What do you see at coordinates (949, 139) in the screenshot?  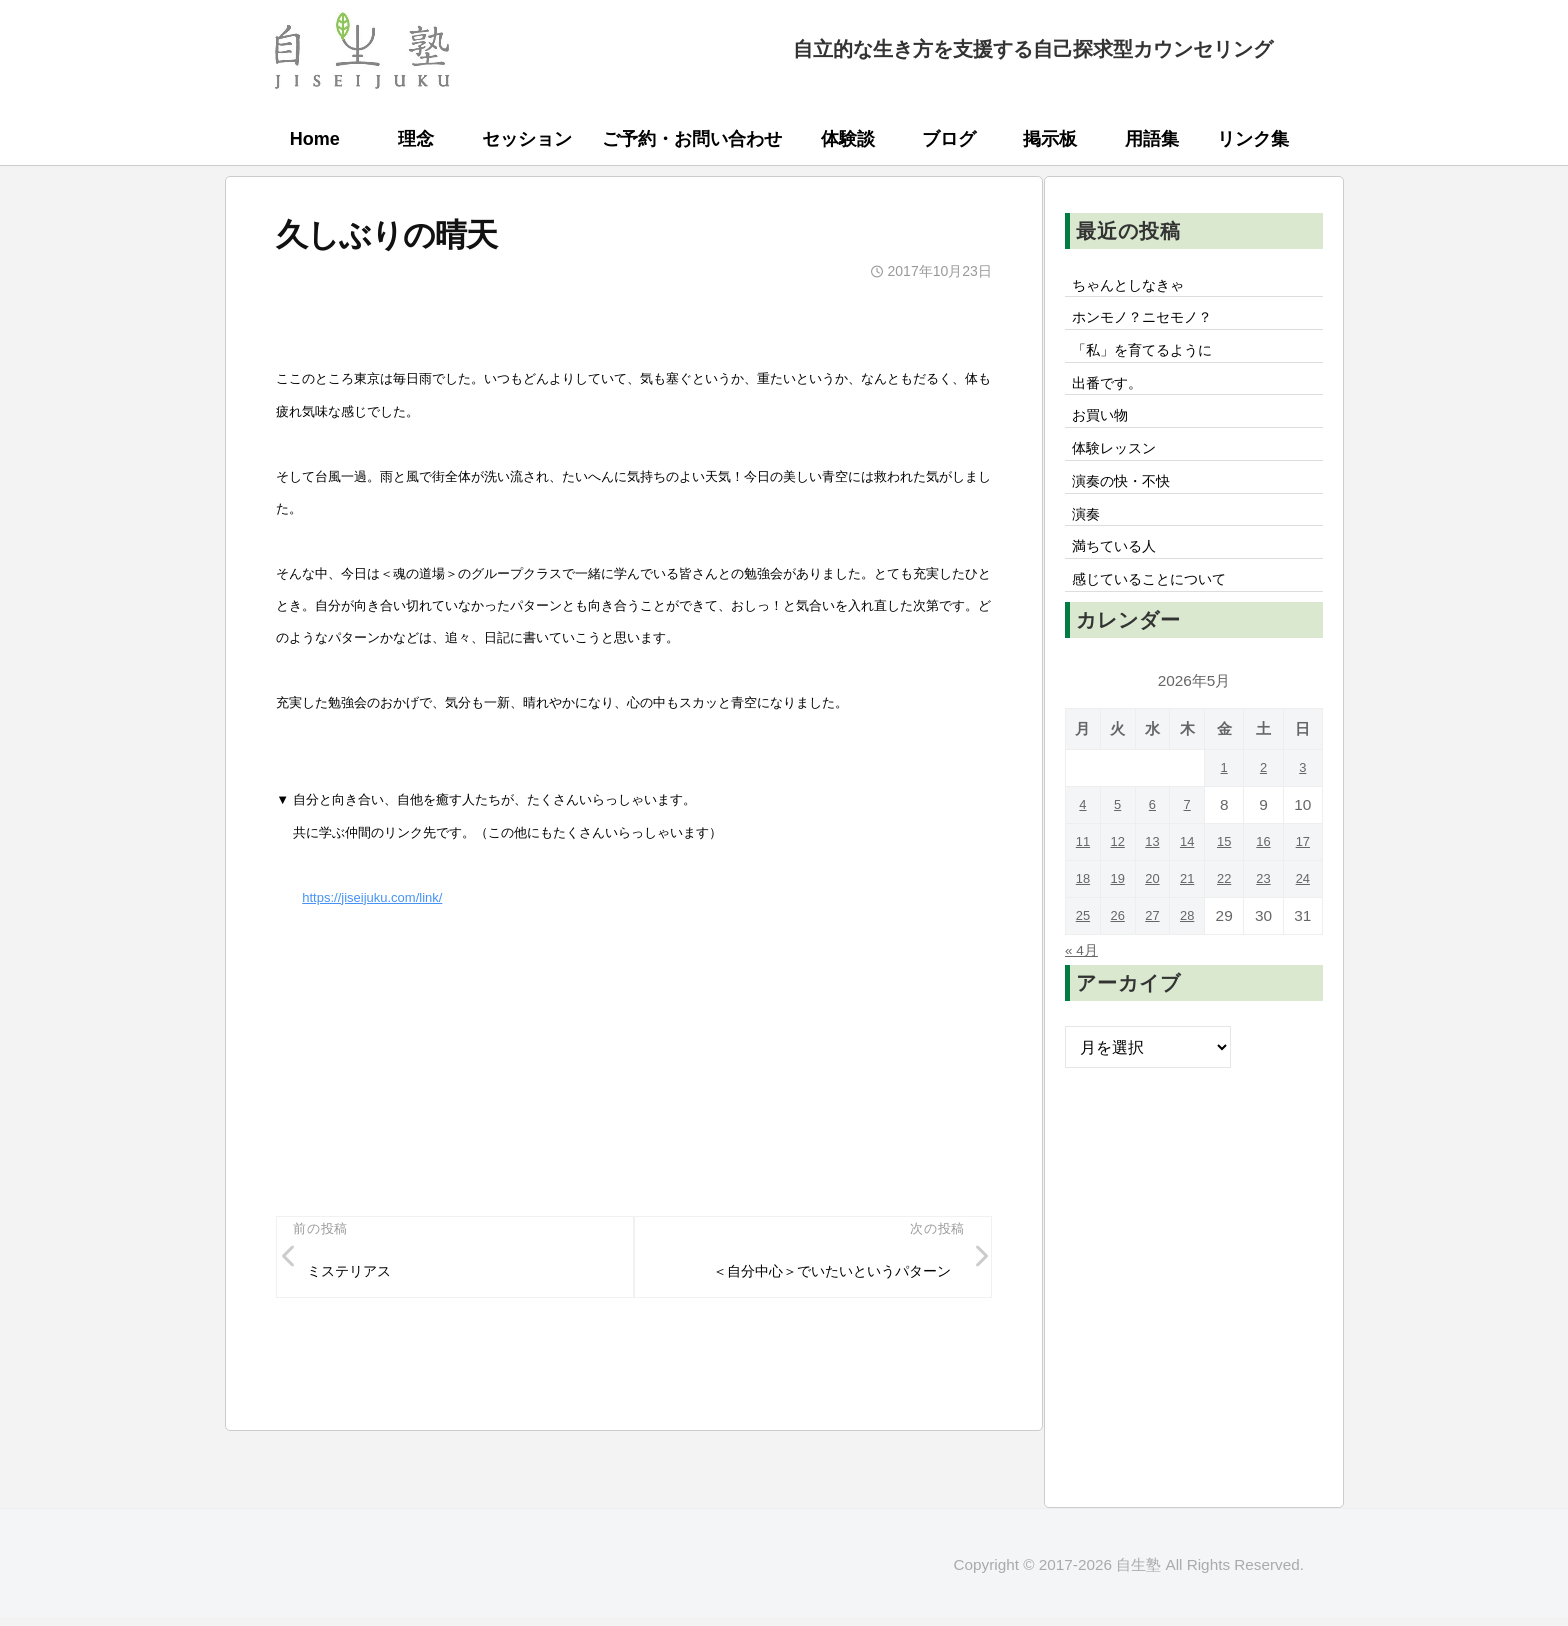 I see `ブログ` at bounding box center [949, 139].